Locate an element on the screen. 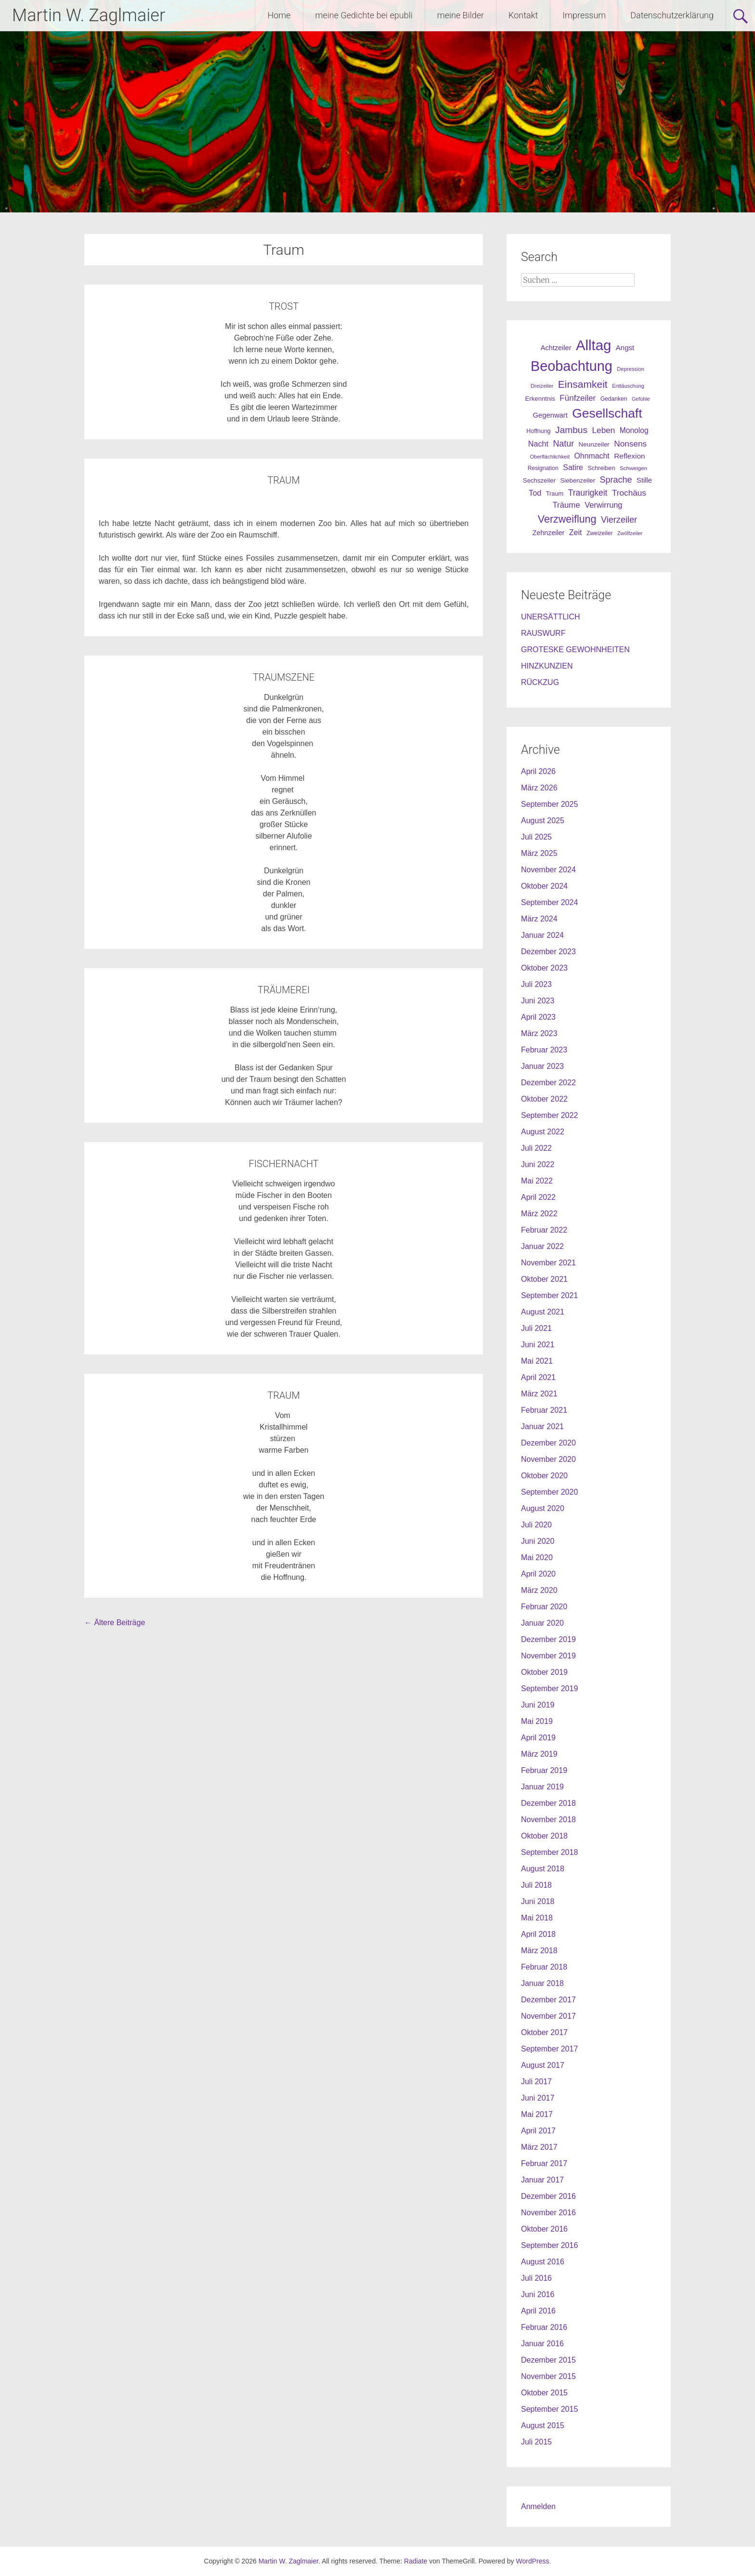  Angst [Angst (42 Einträge)] is located at coordinates (625, 347).